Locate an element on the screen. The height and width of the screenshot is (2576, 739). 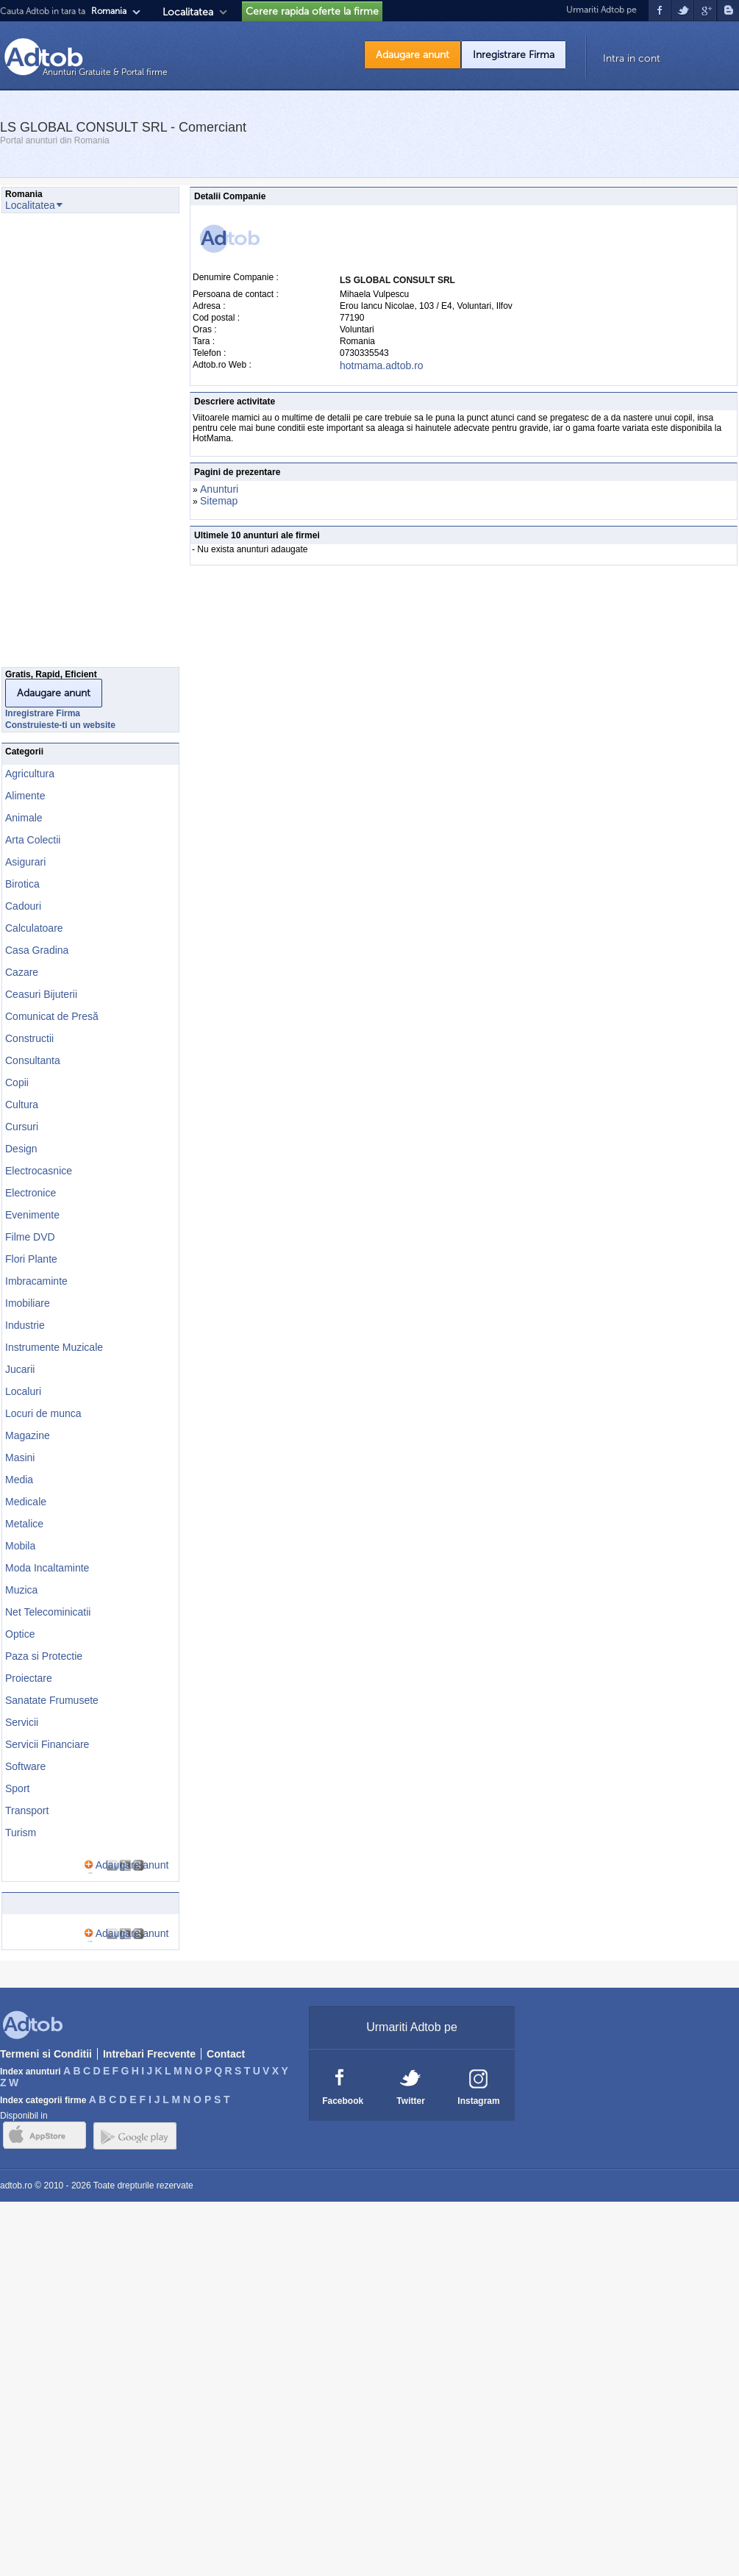
Adaugare anunt is located at coordinates (412, 55).